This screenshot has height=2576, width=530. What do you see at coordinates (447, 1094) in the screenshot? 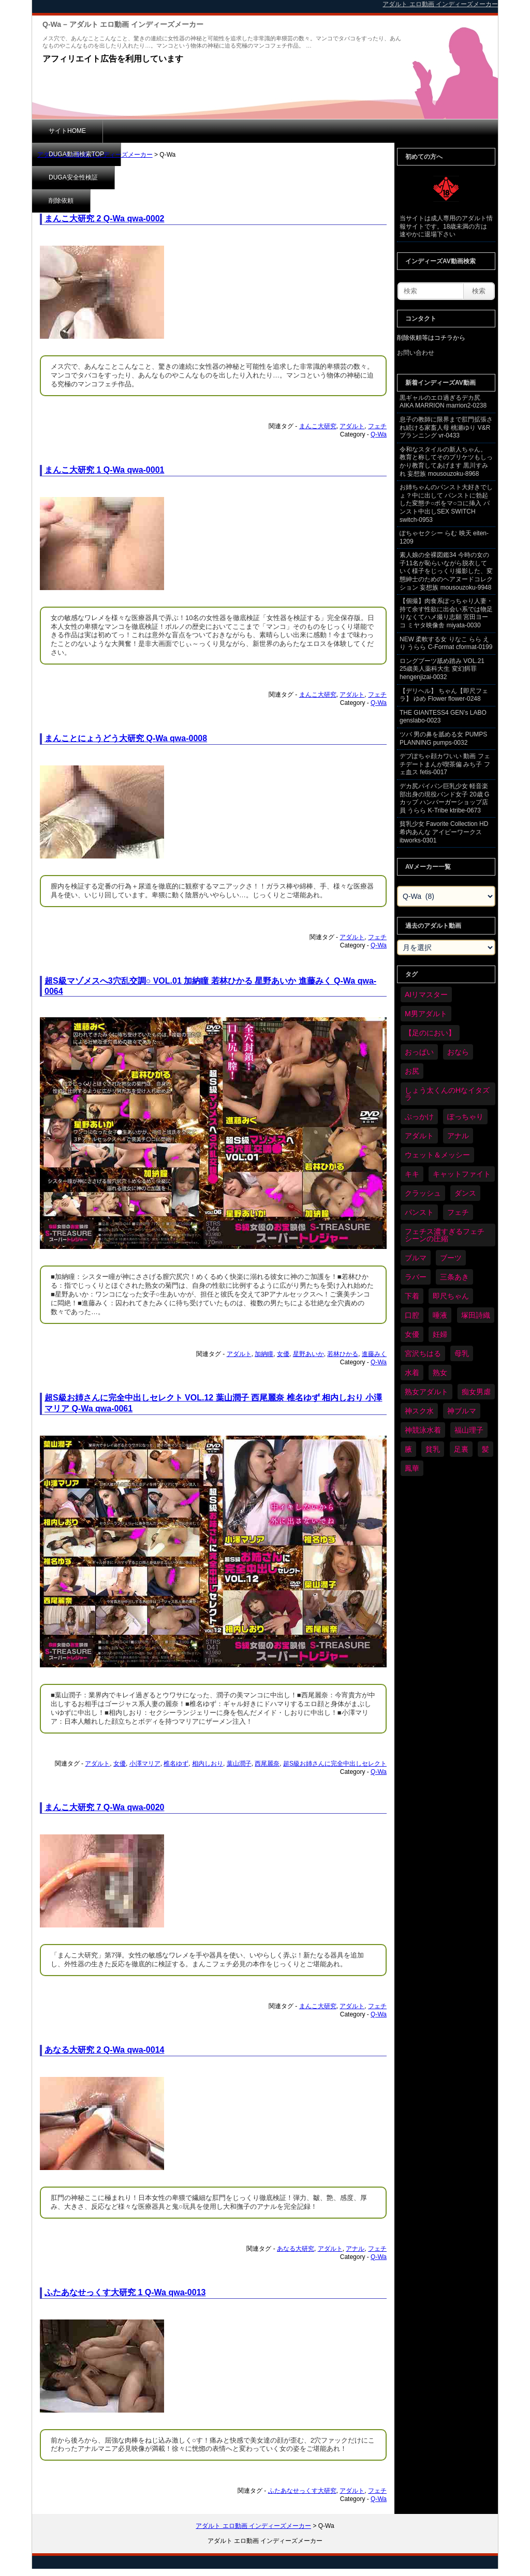
I see `しょう太くんのHなイタズラ [しょう太くんのHなイタズラ (41個の項目)]` at bounding box center [447, 1094].